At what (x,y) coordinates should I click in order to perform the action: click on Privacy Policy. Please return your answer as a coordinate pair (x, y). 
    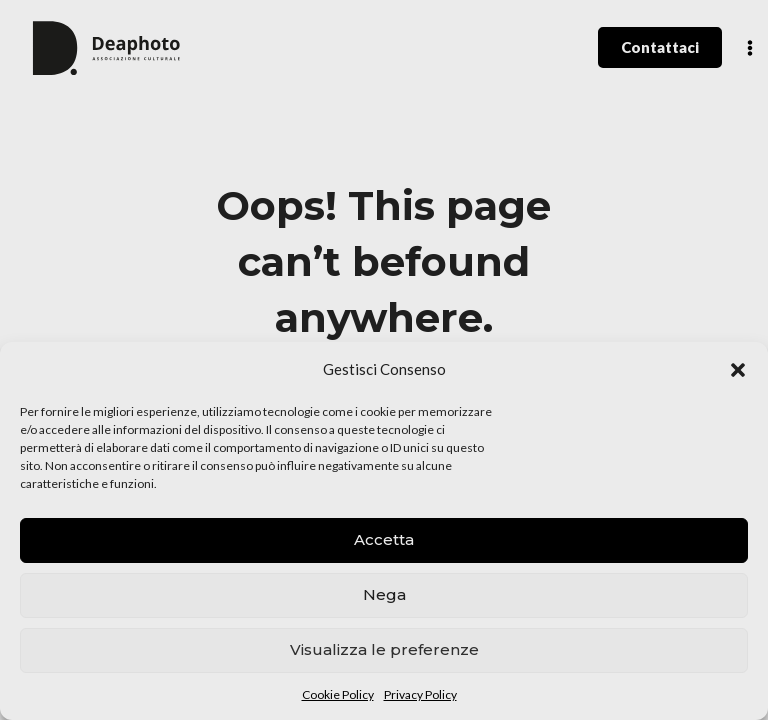
    Looking at the image, I should click on (420, 694).